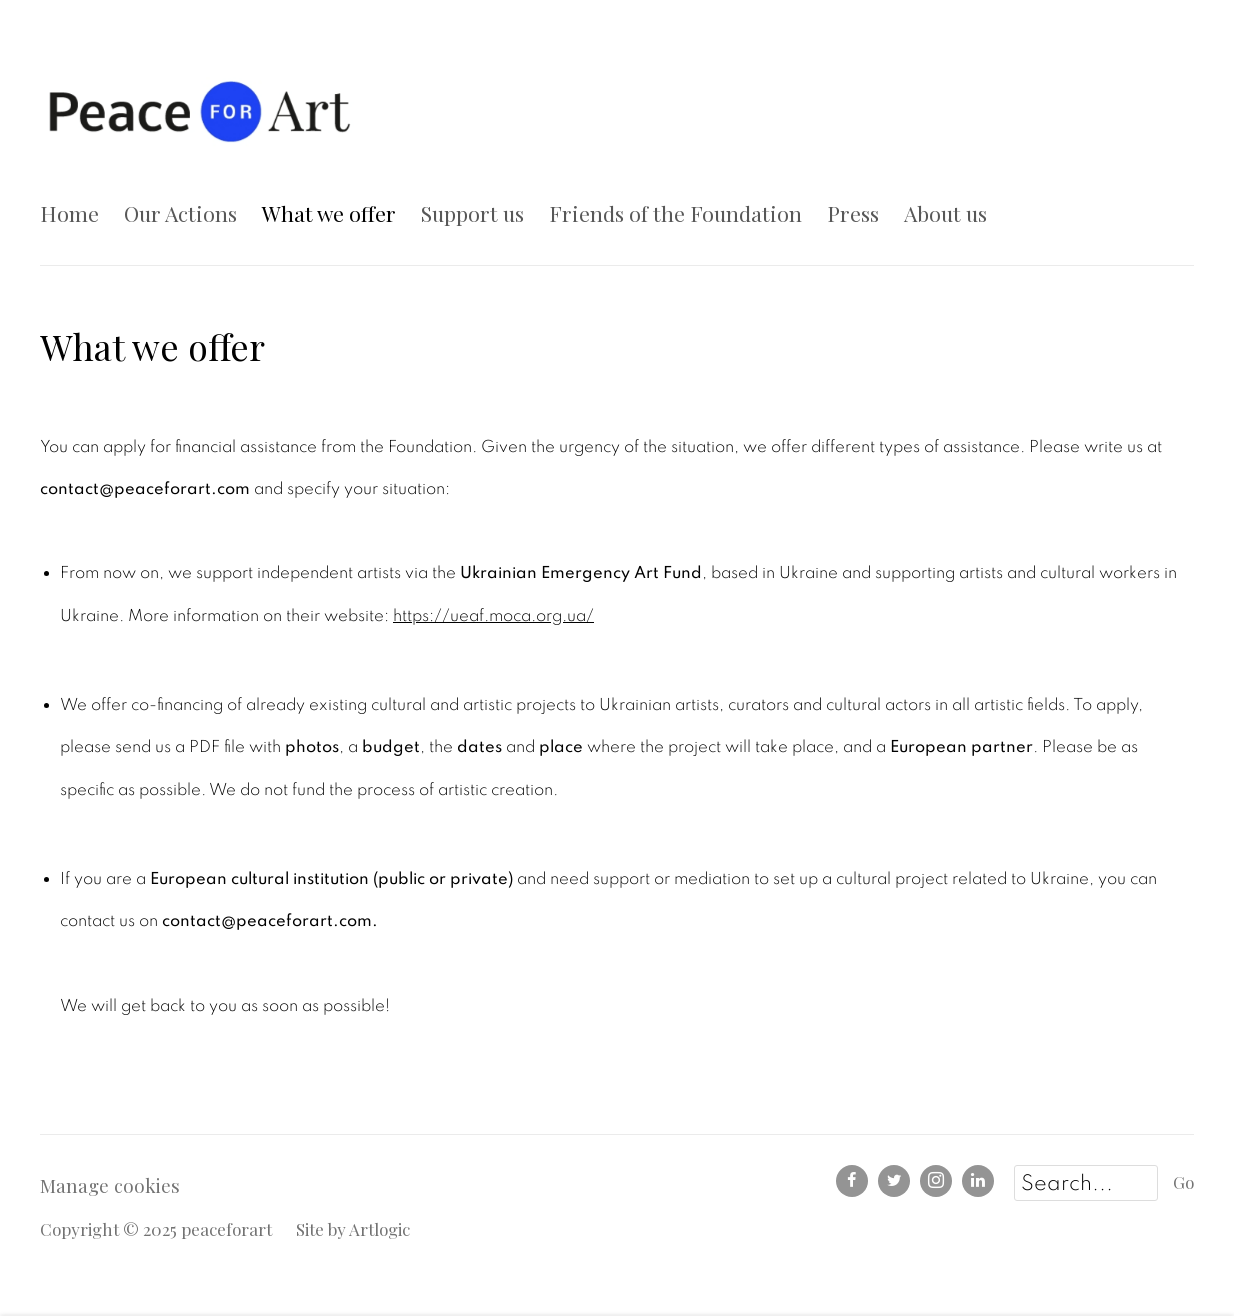 Image resolution: width=1234 pixels, height=1316 pixels. Describe the element at coordinates (353, 1229) in the screenshot. I see `Site by Artlogic [Site by Artlogic (Link goes to a different website and opens in a new window).]` at that location.